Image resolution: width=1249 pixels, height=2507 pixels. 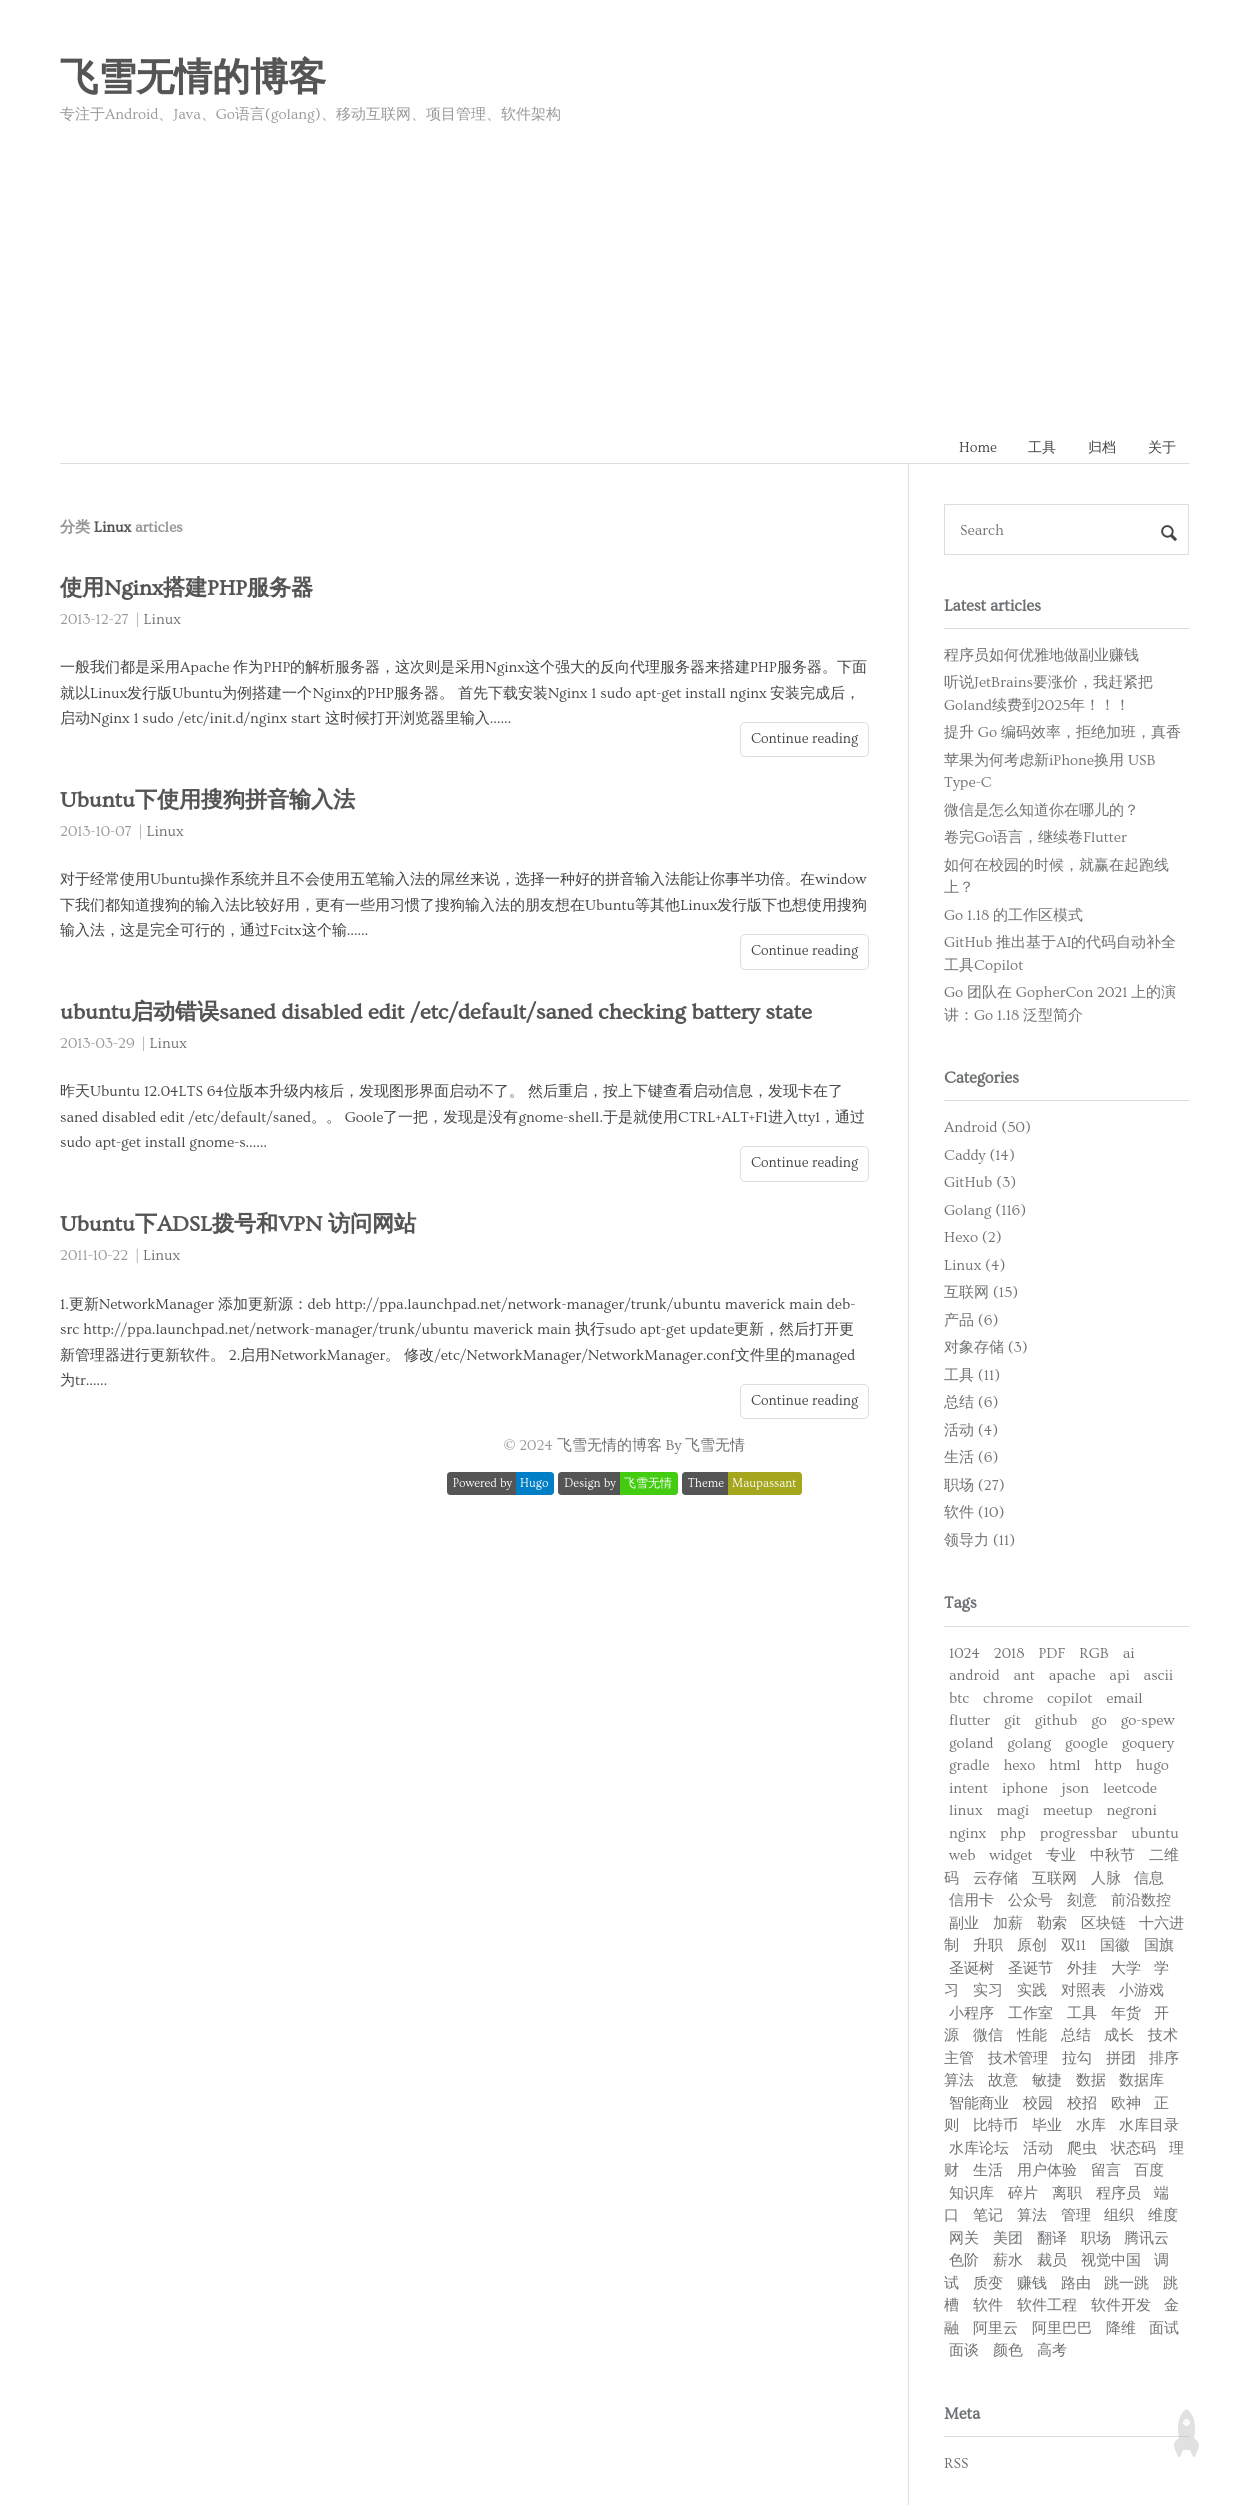 What do you see at coordinates (1003, 2082) in the screenshot?
I see `故意` at bounding box center [1003, 2082].